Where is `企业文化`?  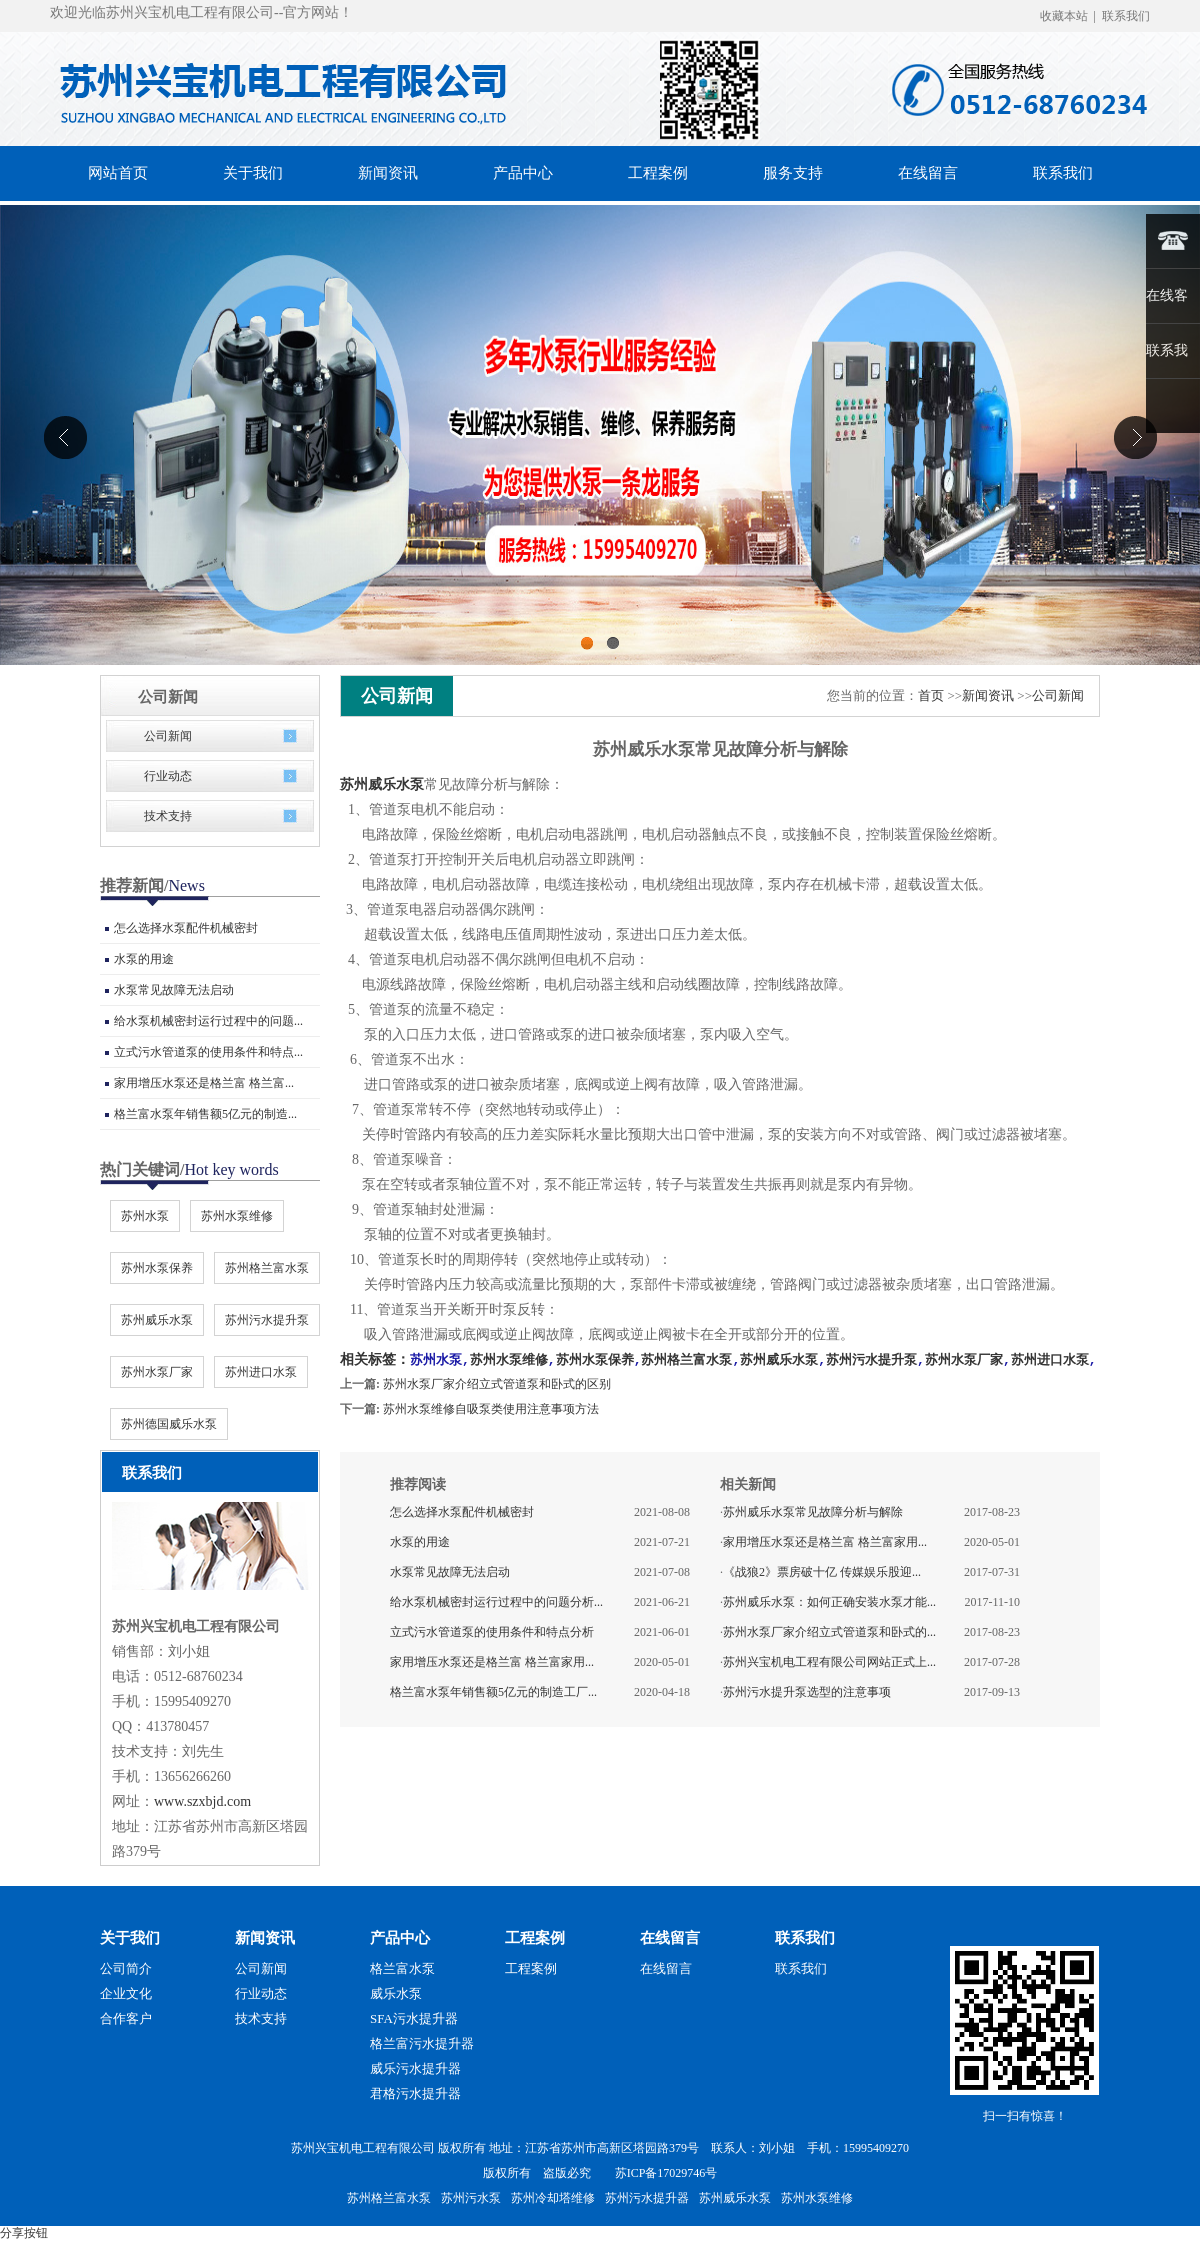
企业文化 is located at coordinates (126, 1993).